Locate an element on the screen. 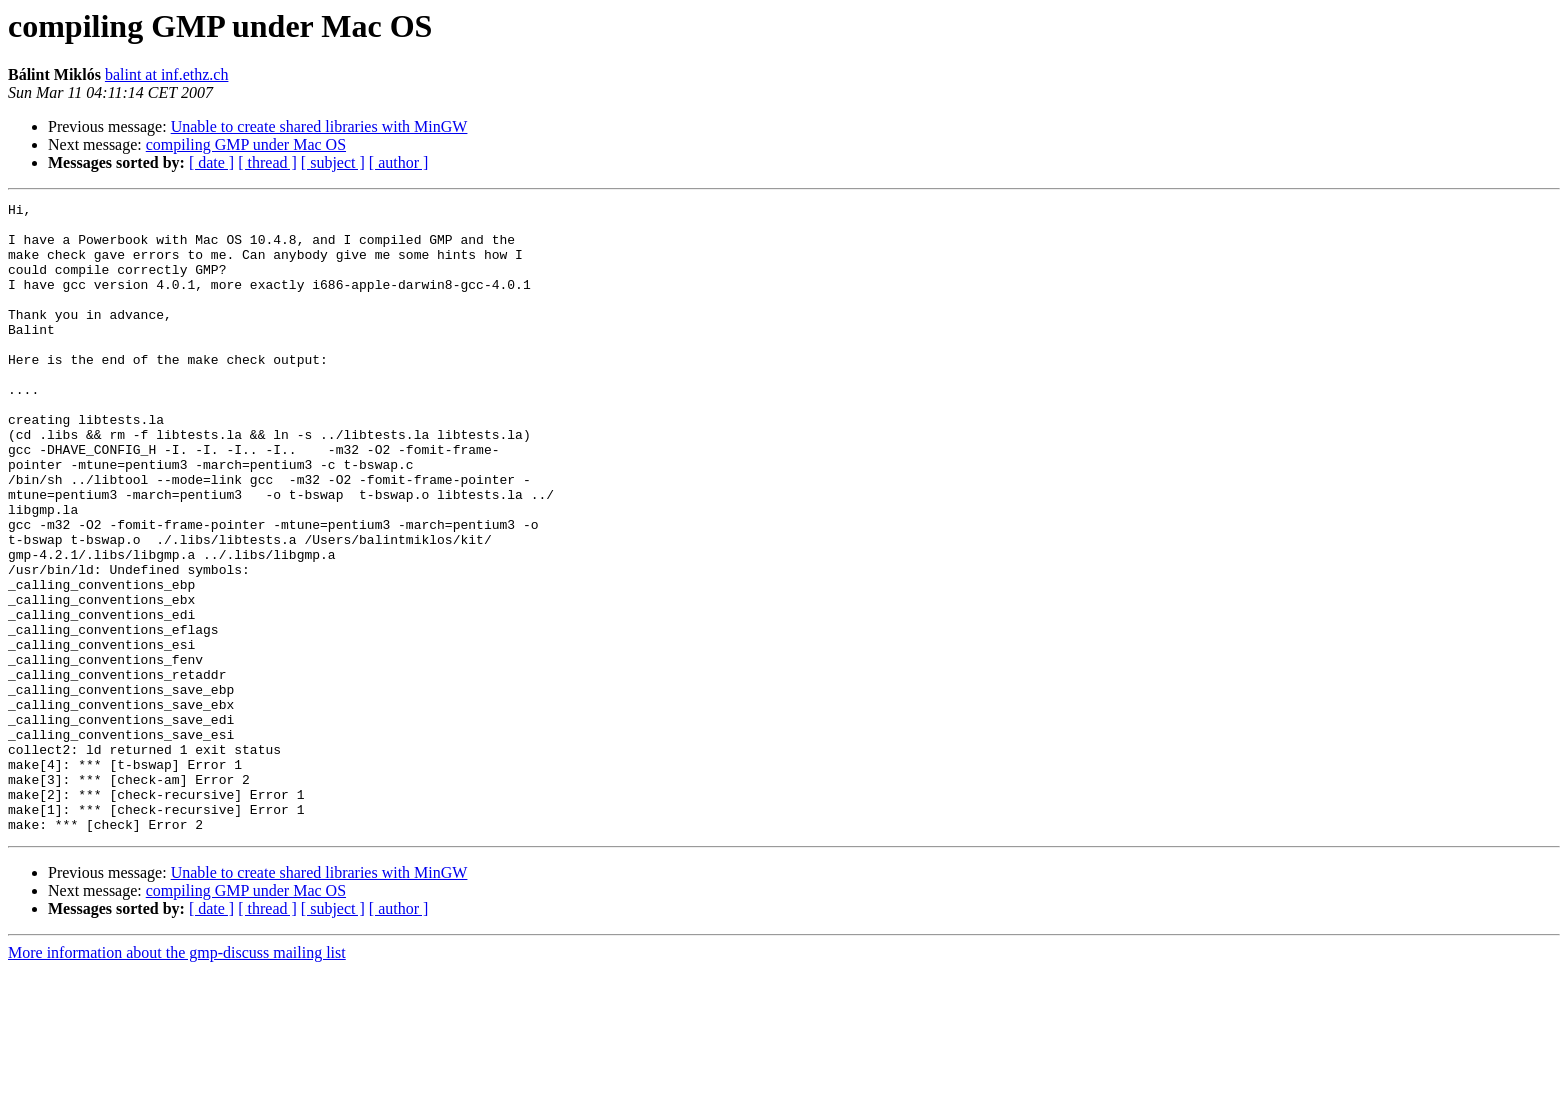  [ date ] is located at coordinates (211, 162).